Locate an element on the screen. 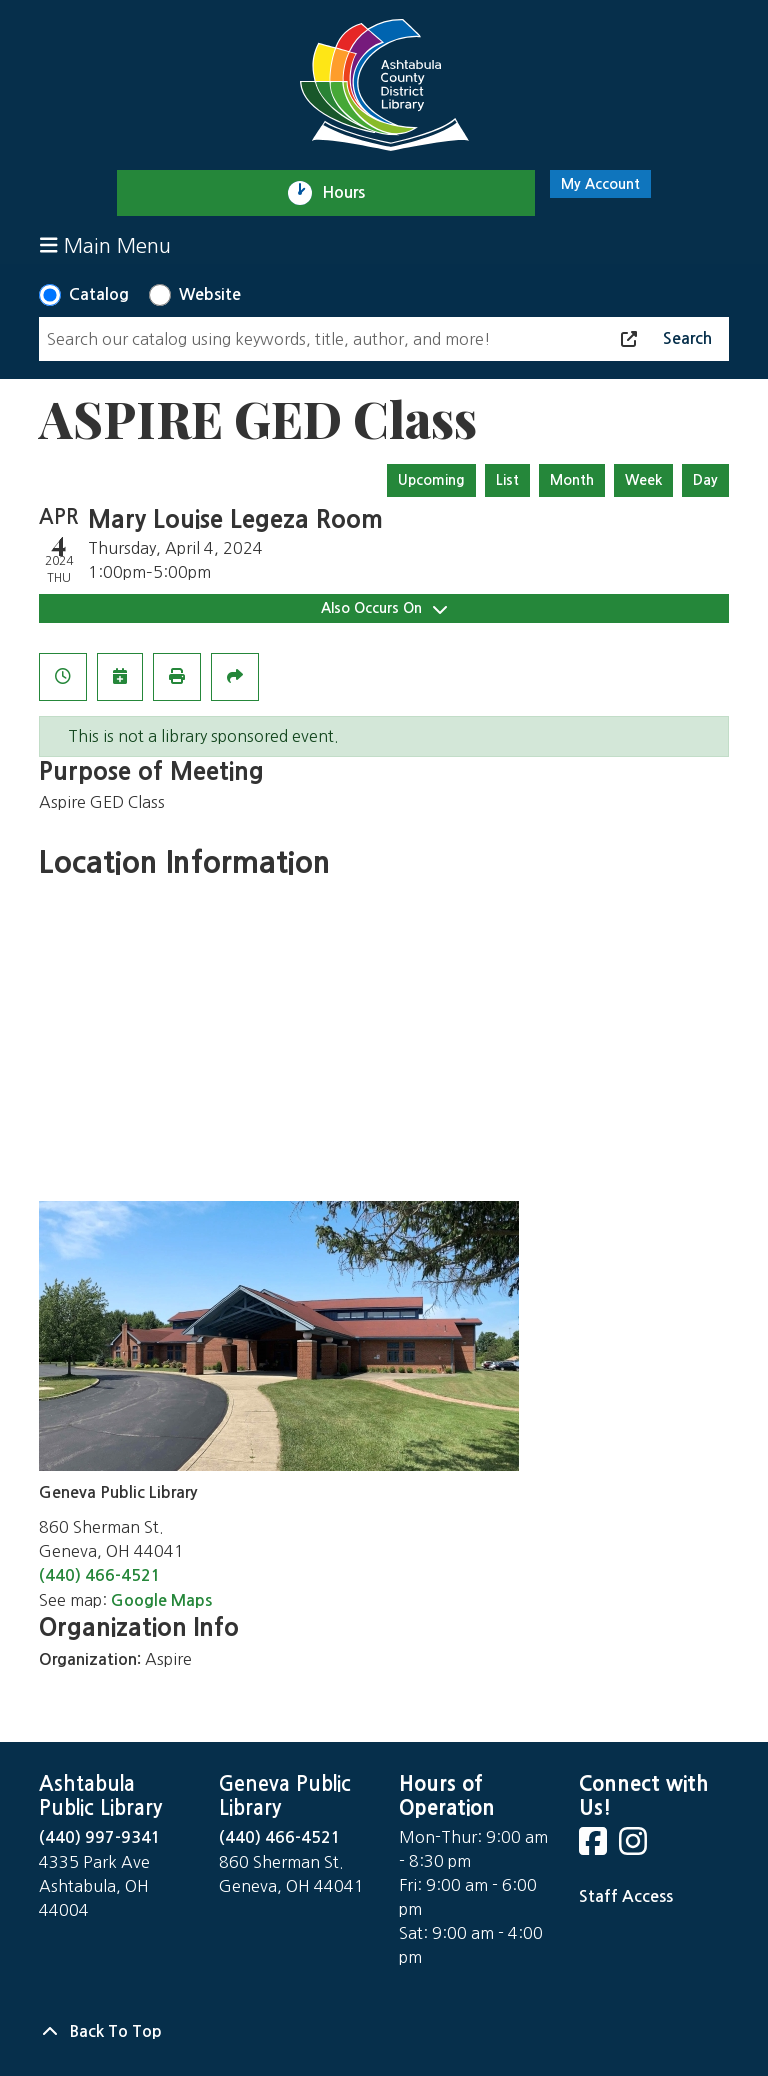  My Account is located at coordinates (600, 184).